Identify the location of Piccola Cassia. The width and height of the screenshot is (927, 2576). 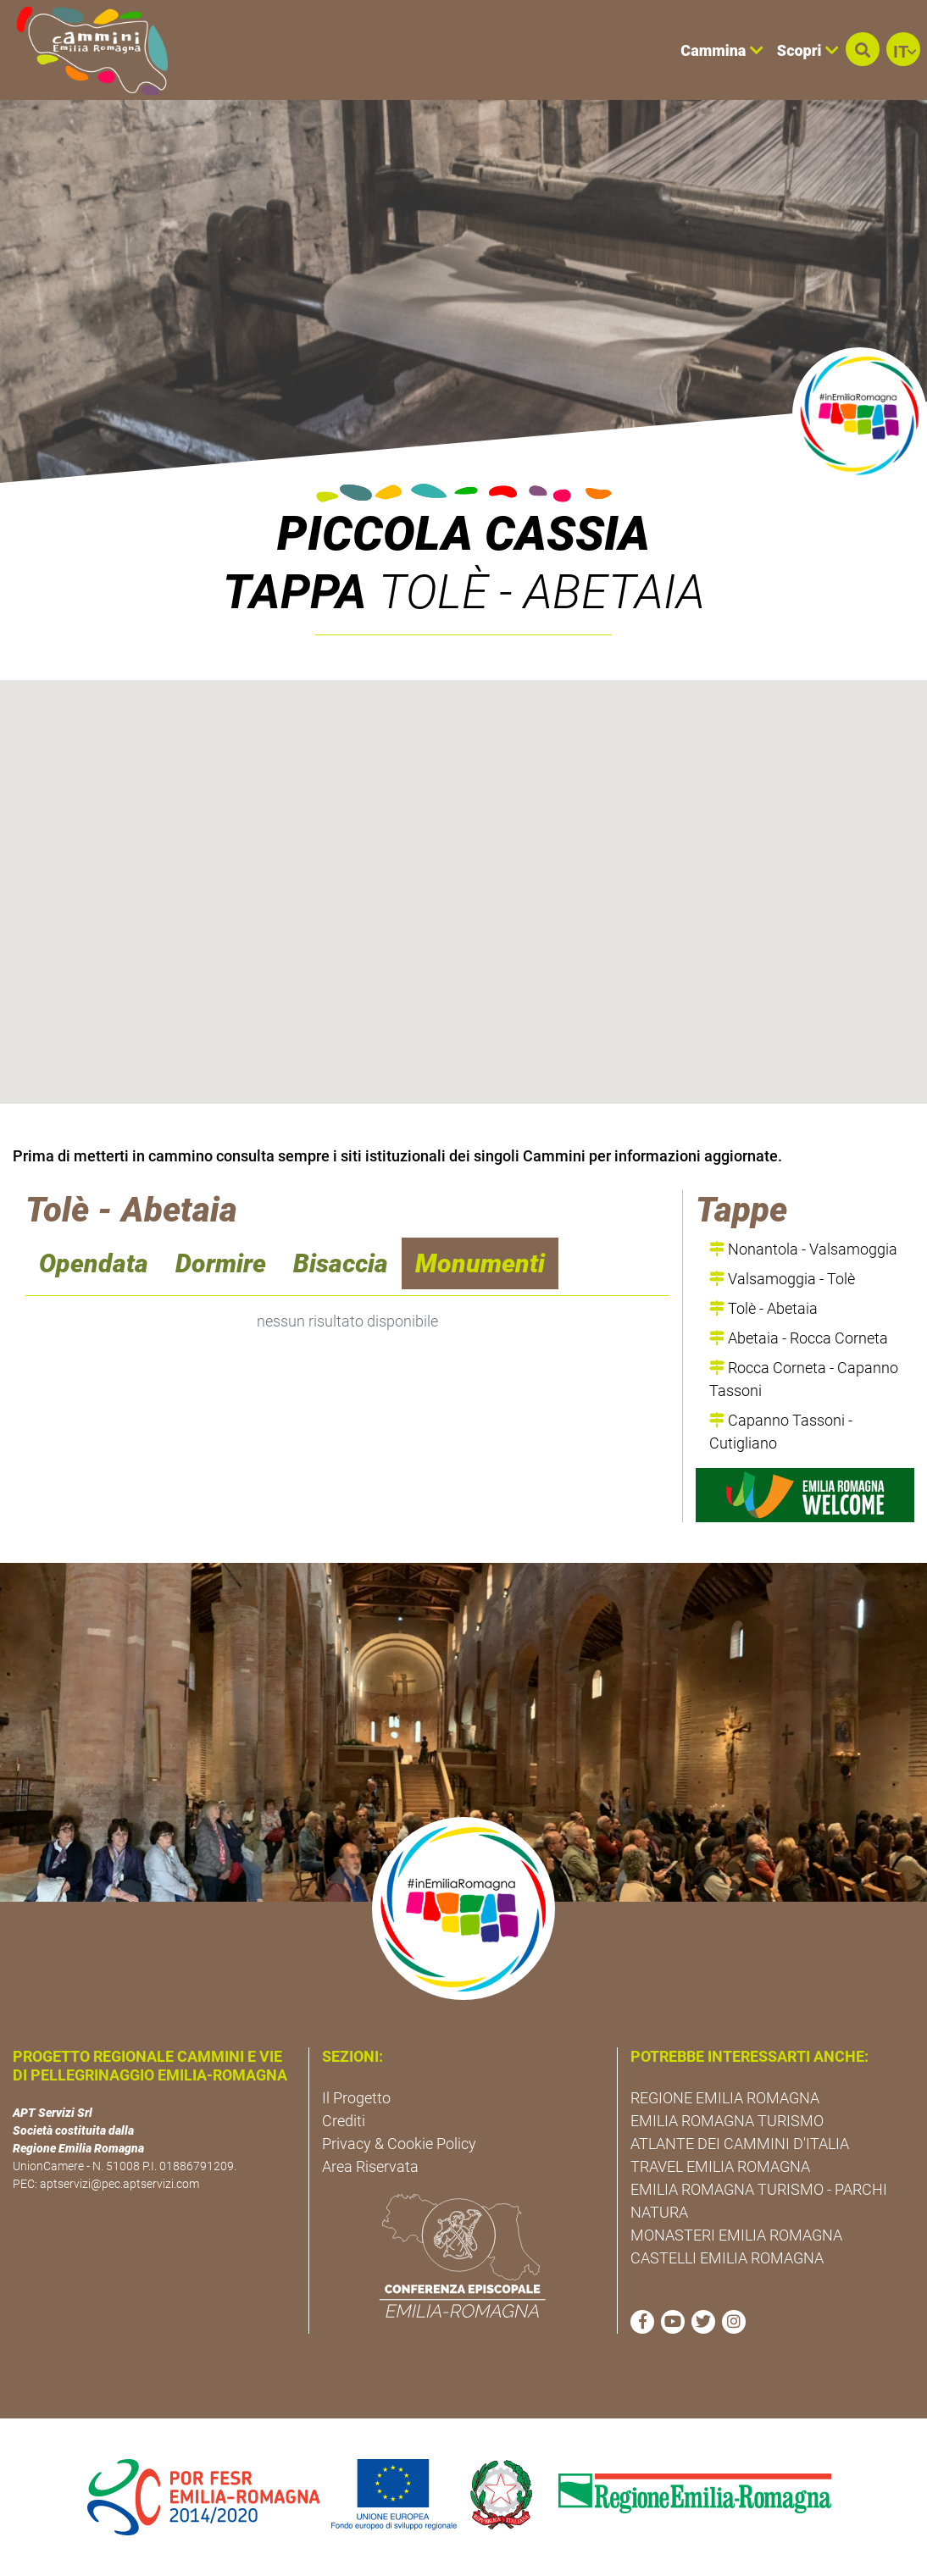
(463, 533).